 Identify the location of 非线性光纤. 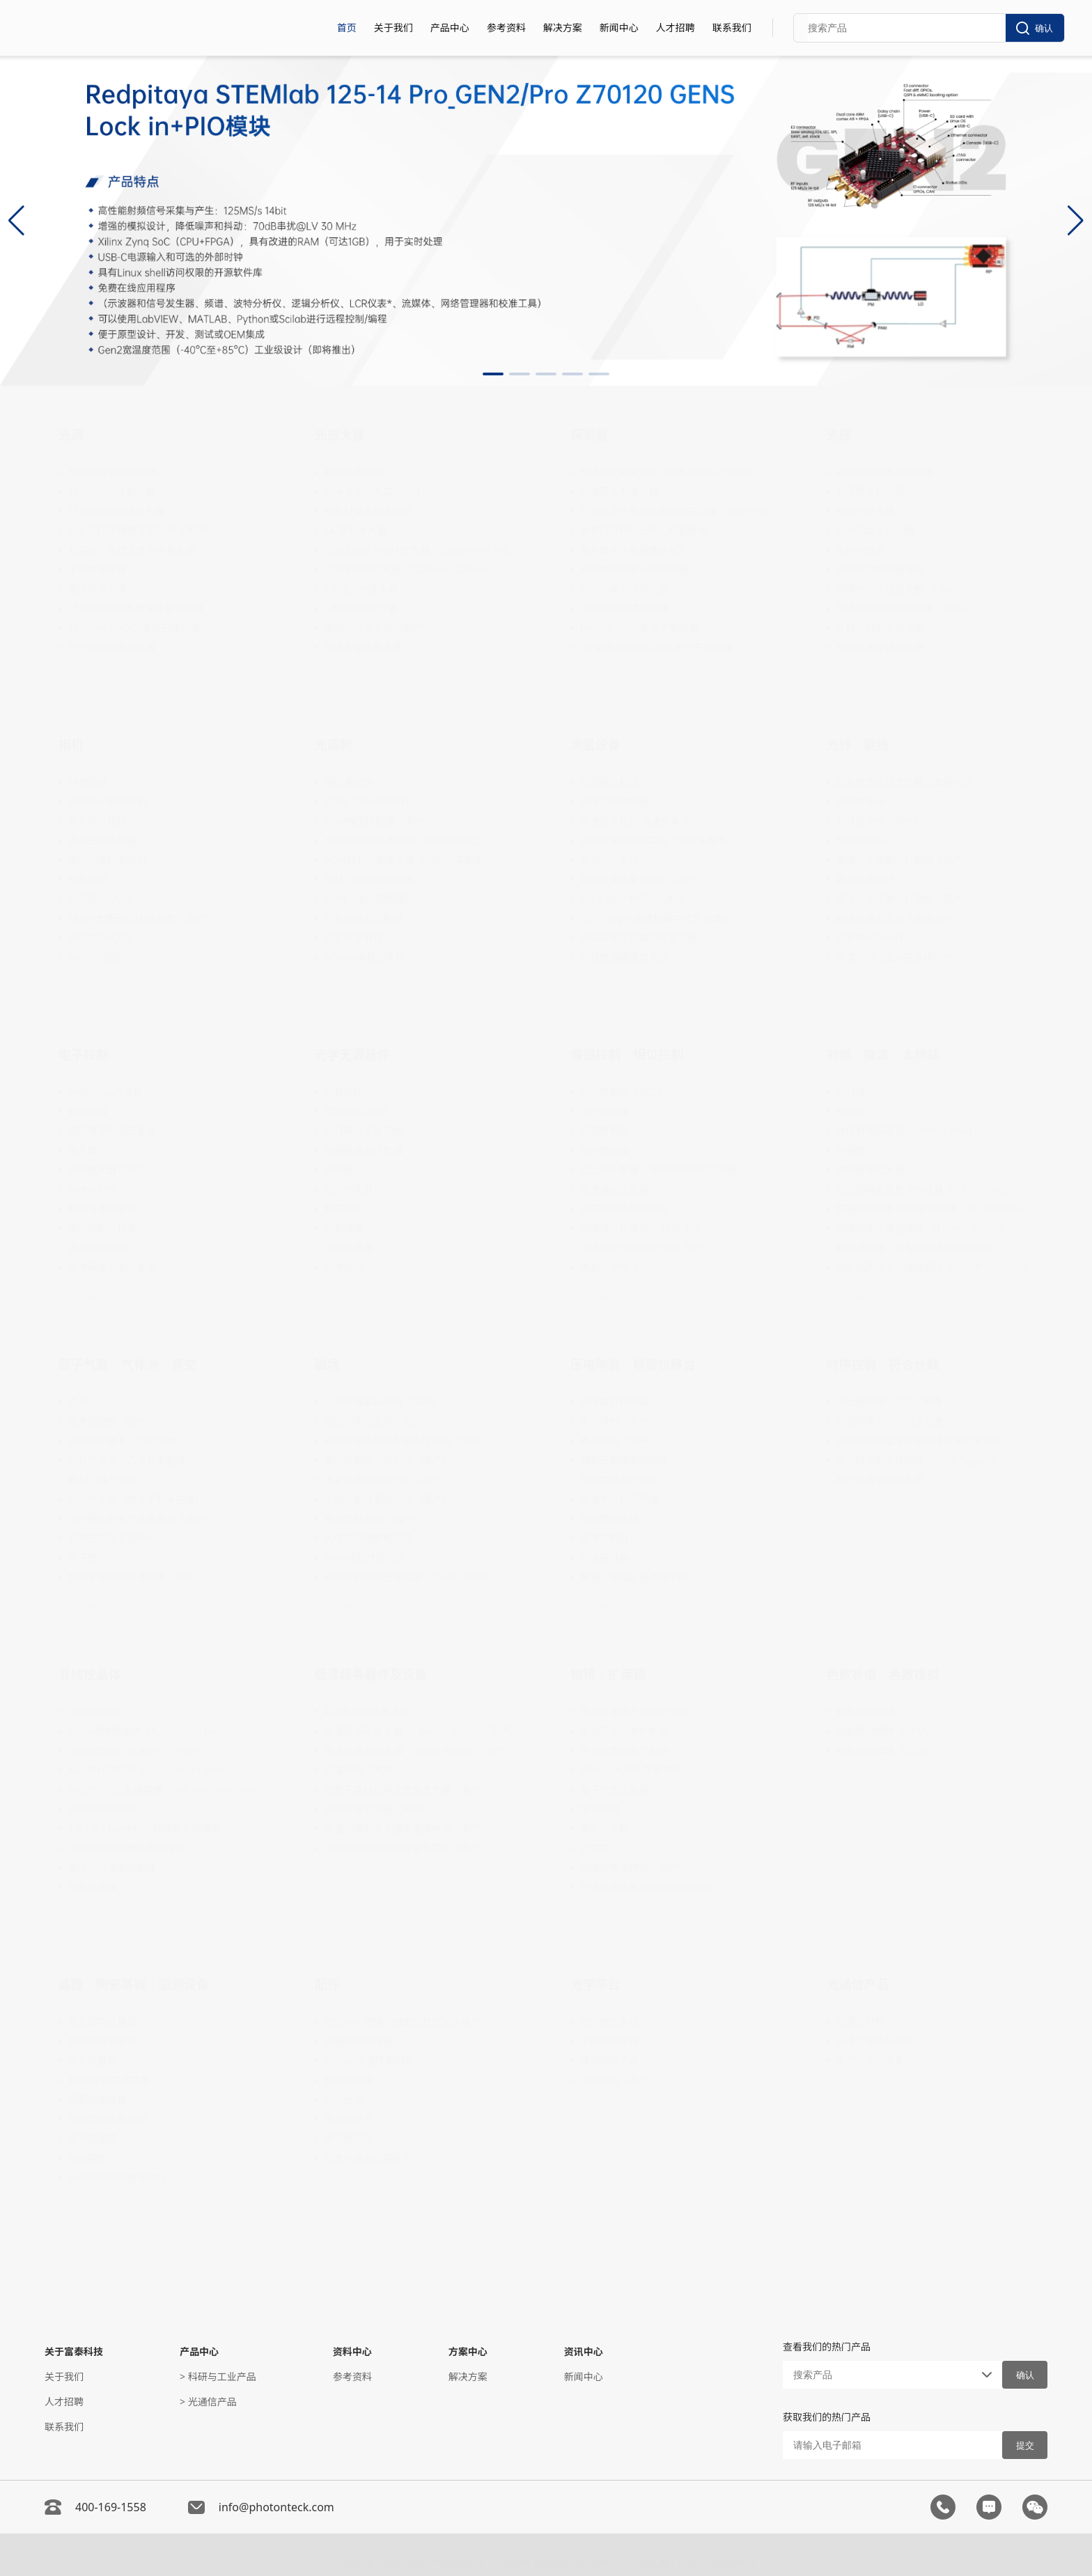
(860, 801).